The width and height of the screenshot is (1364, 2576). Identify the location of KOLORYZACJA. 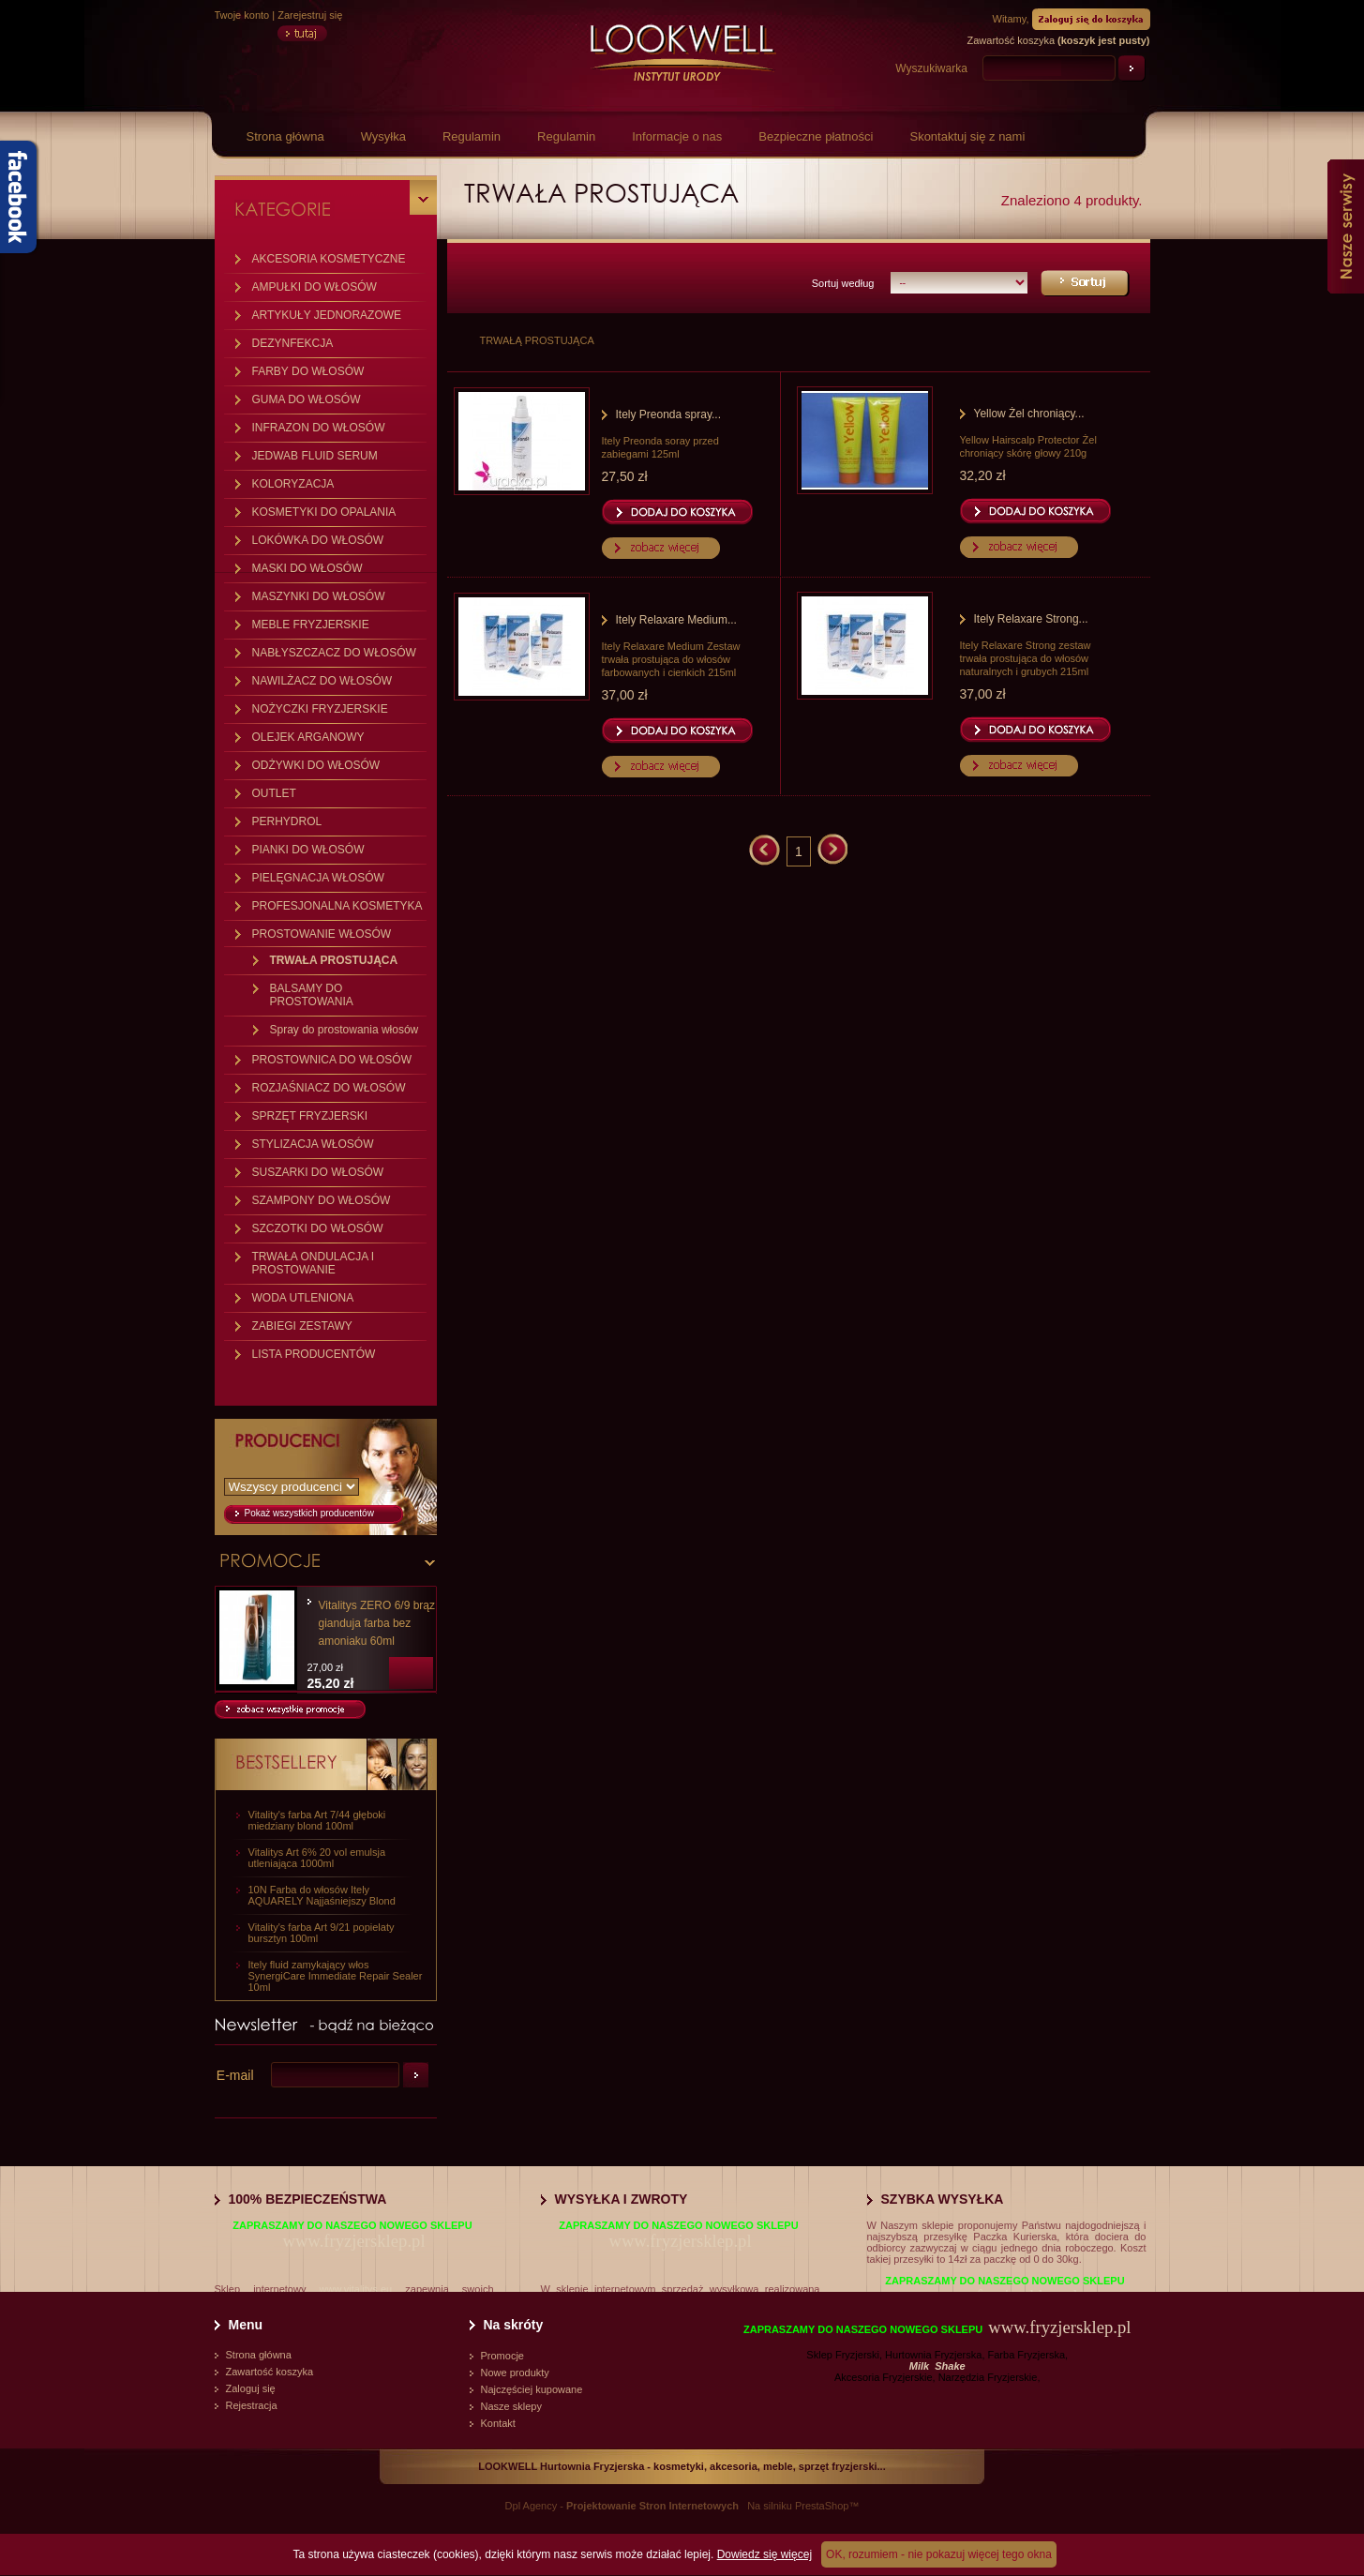
(293, 483).